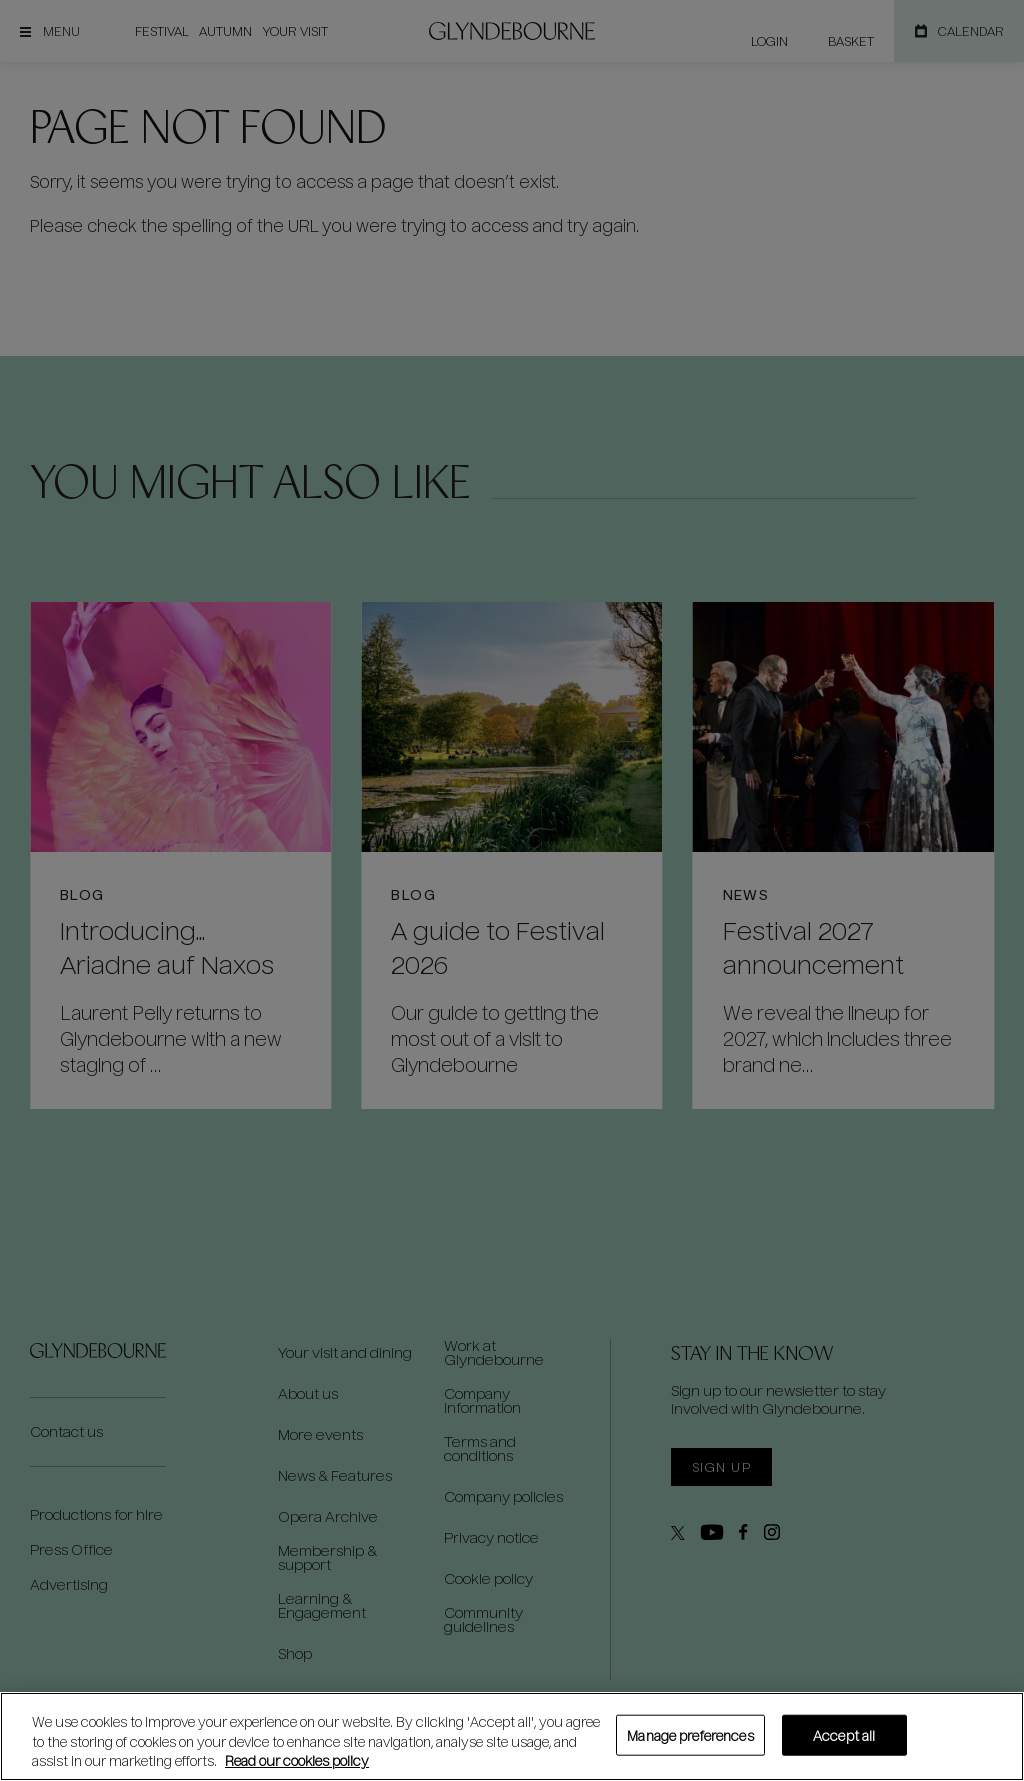 The width and height of the screenshot is (1024, 1781). Describe the element at coordinates (844, 1734) in the screenshot. I see `Accept all` at that location.